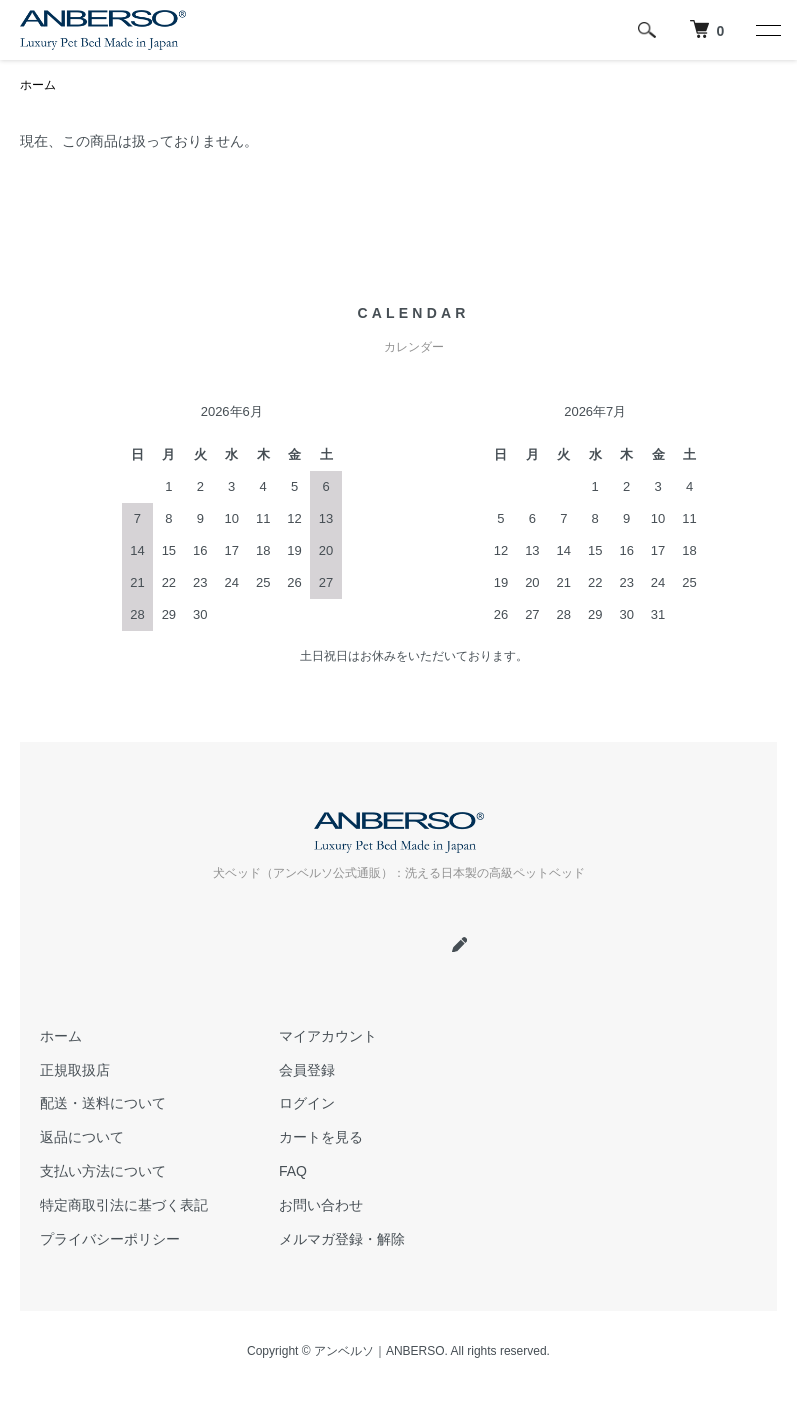 The height and width of the screenshot is (1412, 797). What do you see at coordinates (707, 30) in the screenshot?
I see `[犬 ベッド｜アンベルソ]` at bounding box center [707, 30].